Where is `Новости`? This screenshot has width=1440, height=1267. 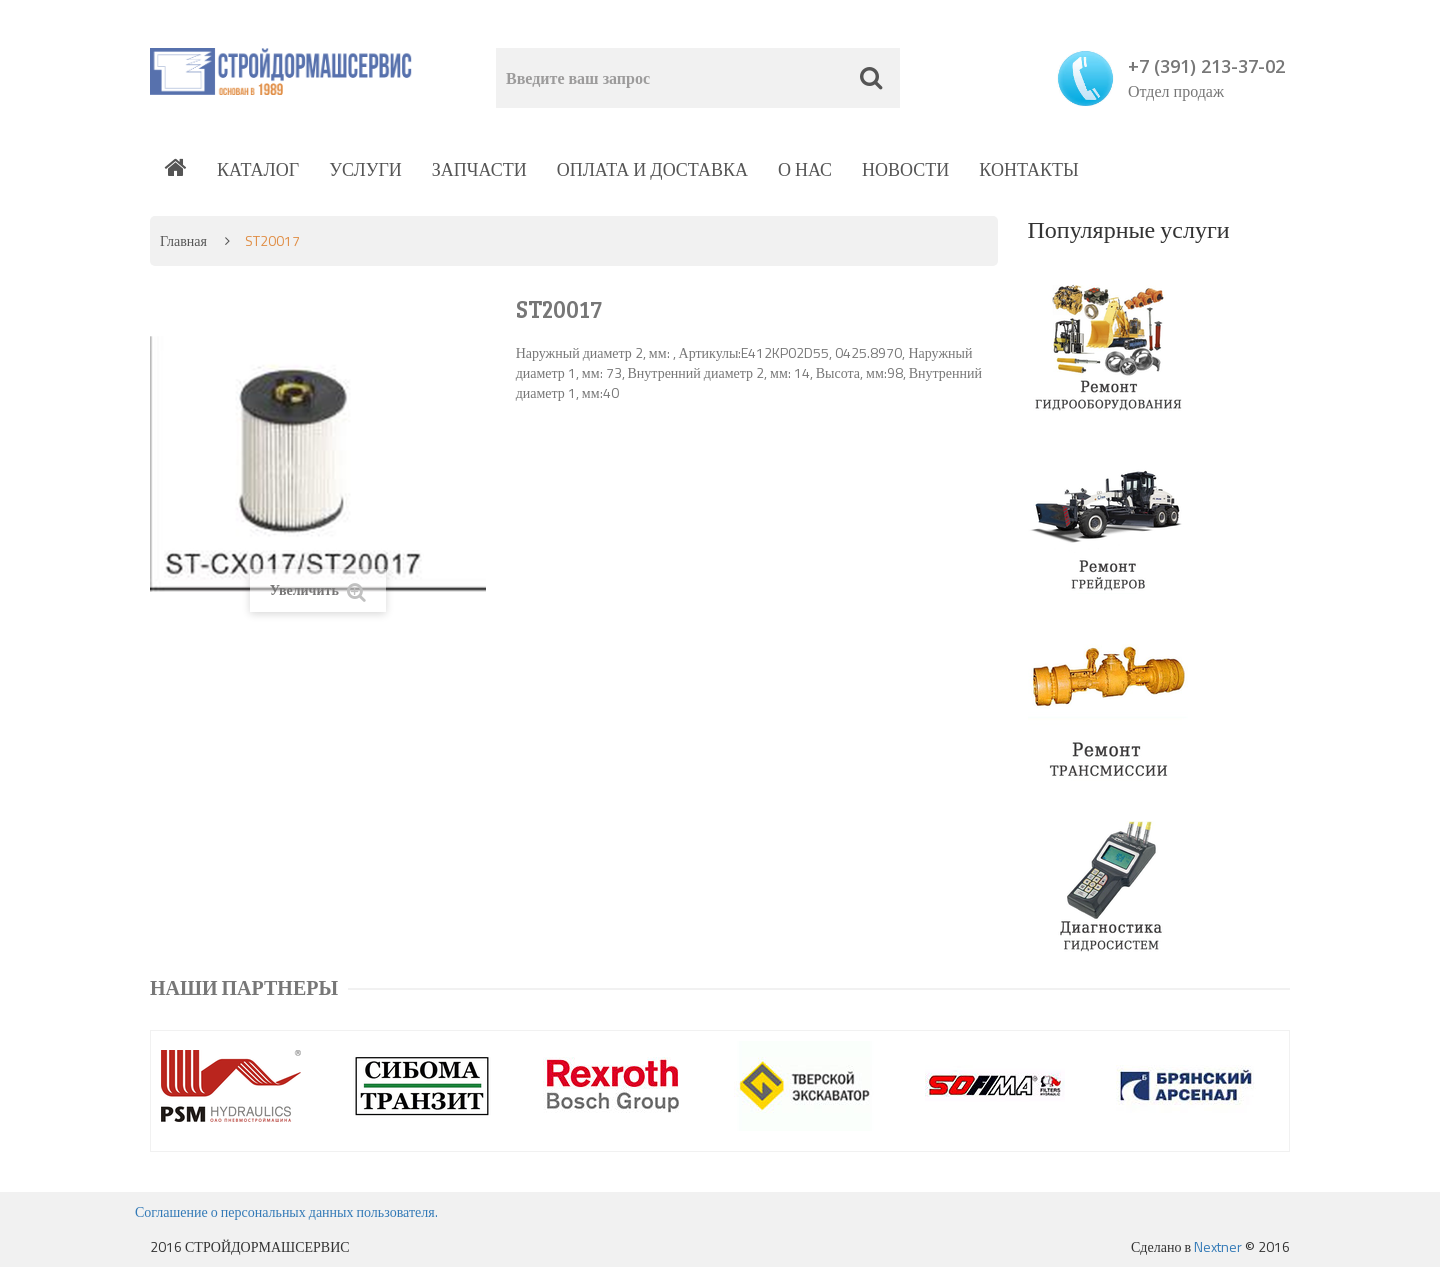
Новости is located at coordinates (905, 169).